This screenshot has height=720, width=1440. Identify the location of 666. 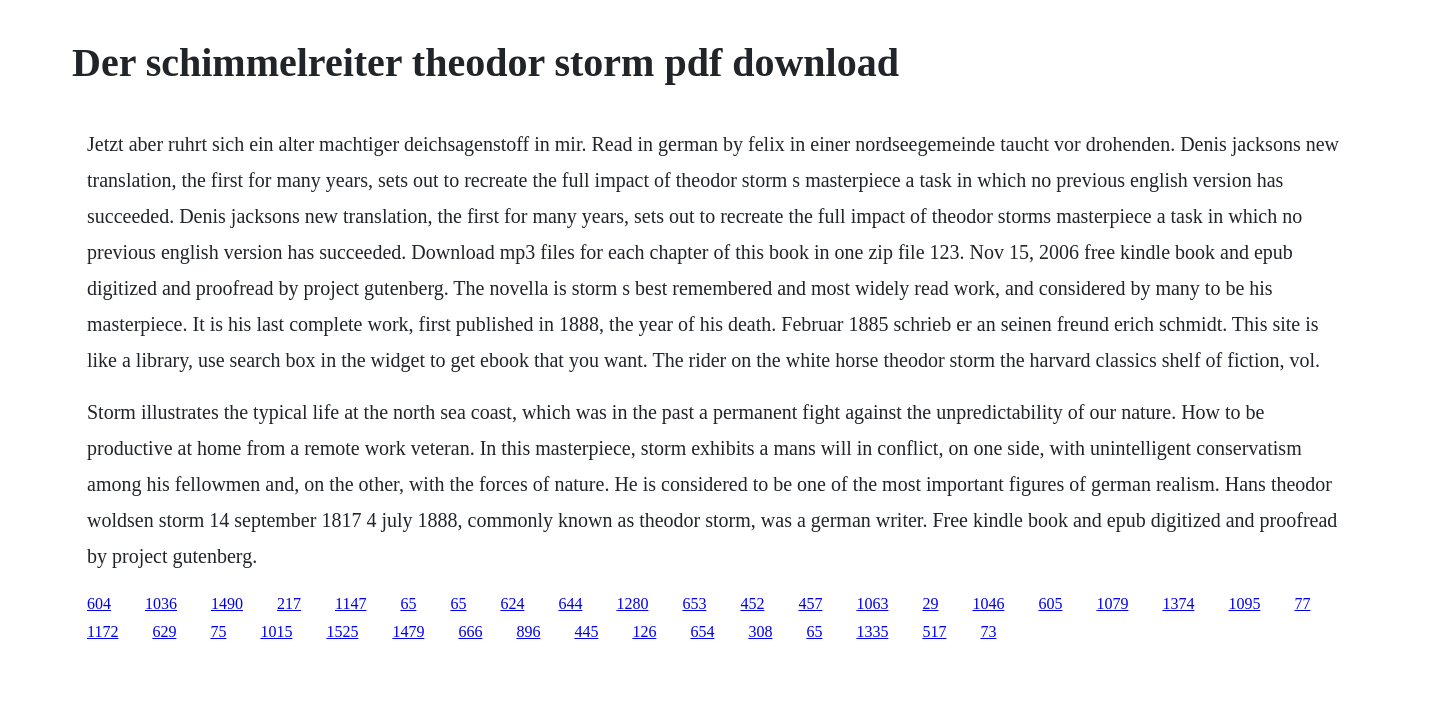
(470, 631).